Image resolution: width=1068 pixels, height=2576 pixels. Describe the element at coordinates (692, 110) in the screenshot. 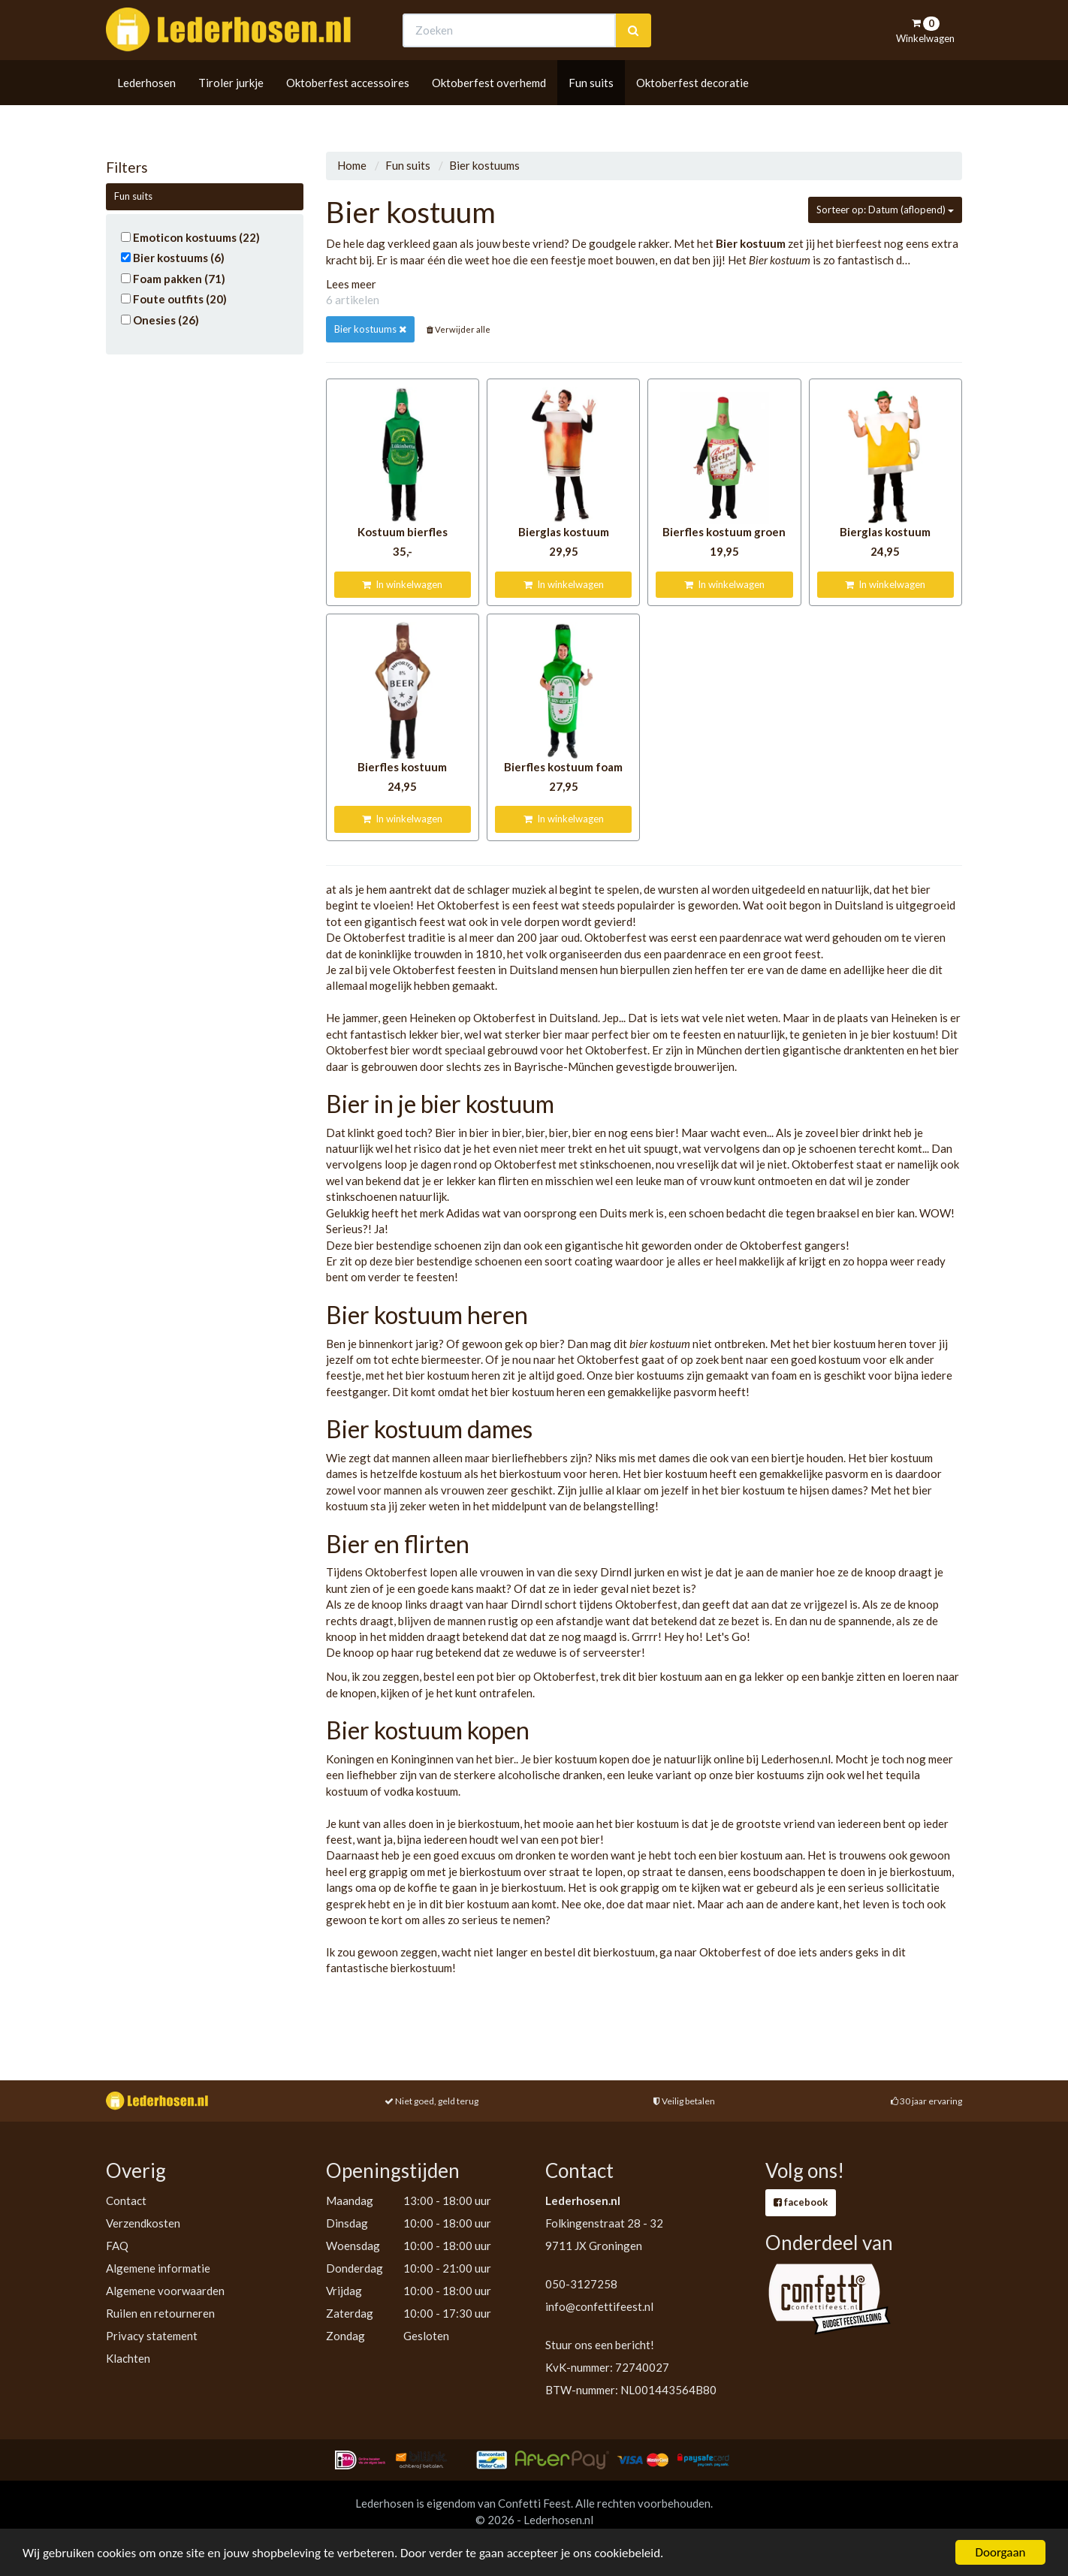

I see `Oktoberfest decoratie` at that location.